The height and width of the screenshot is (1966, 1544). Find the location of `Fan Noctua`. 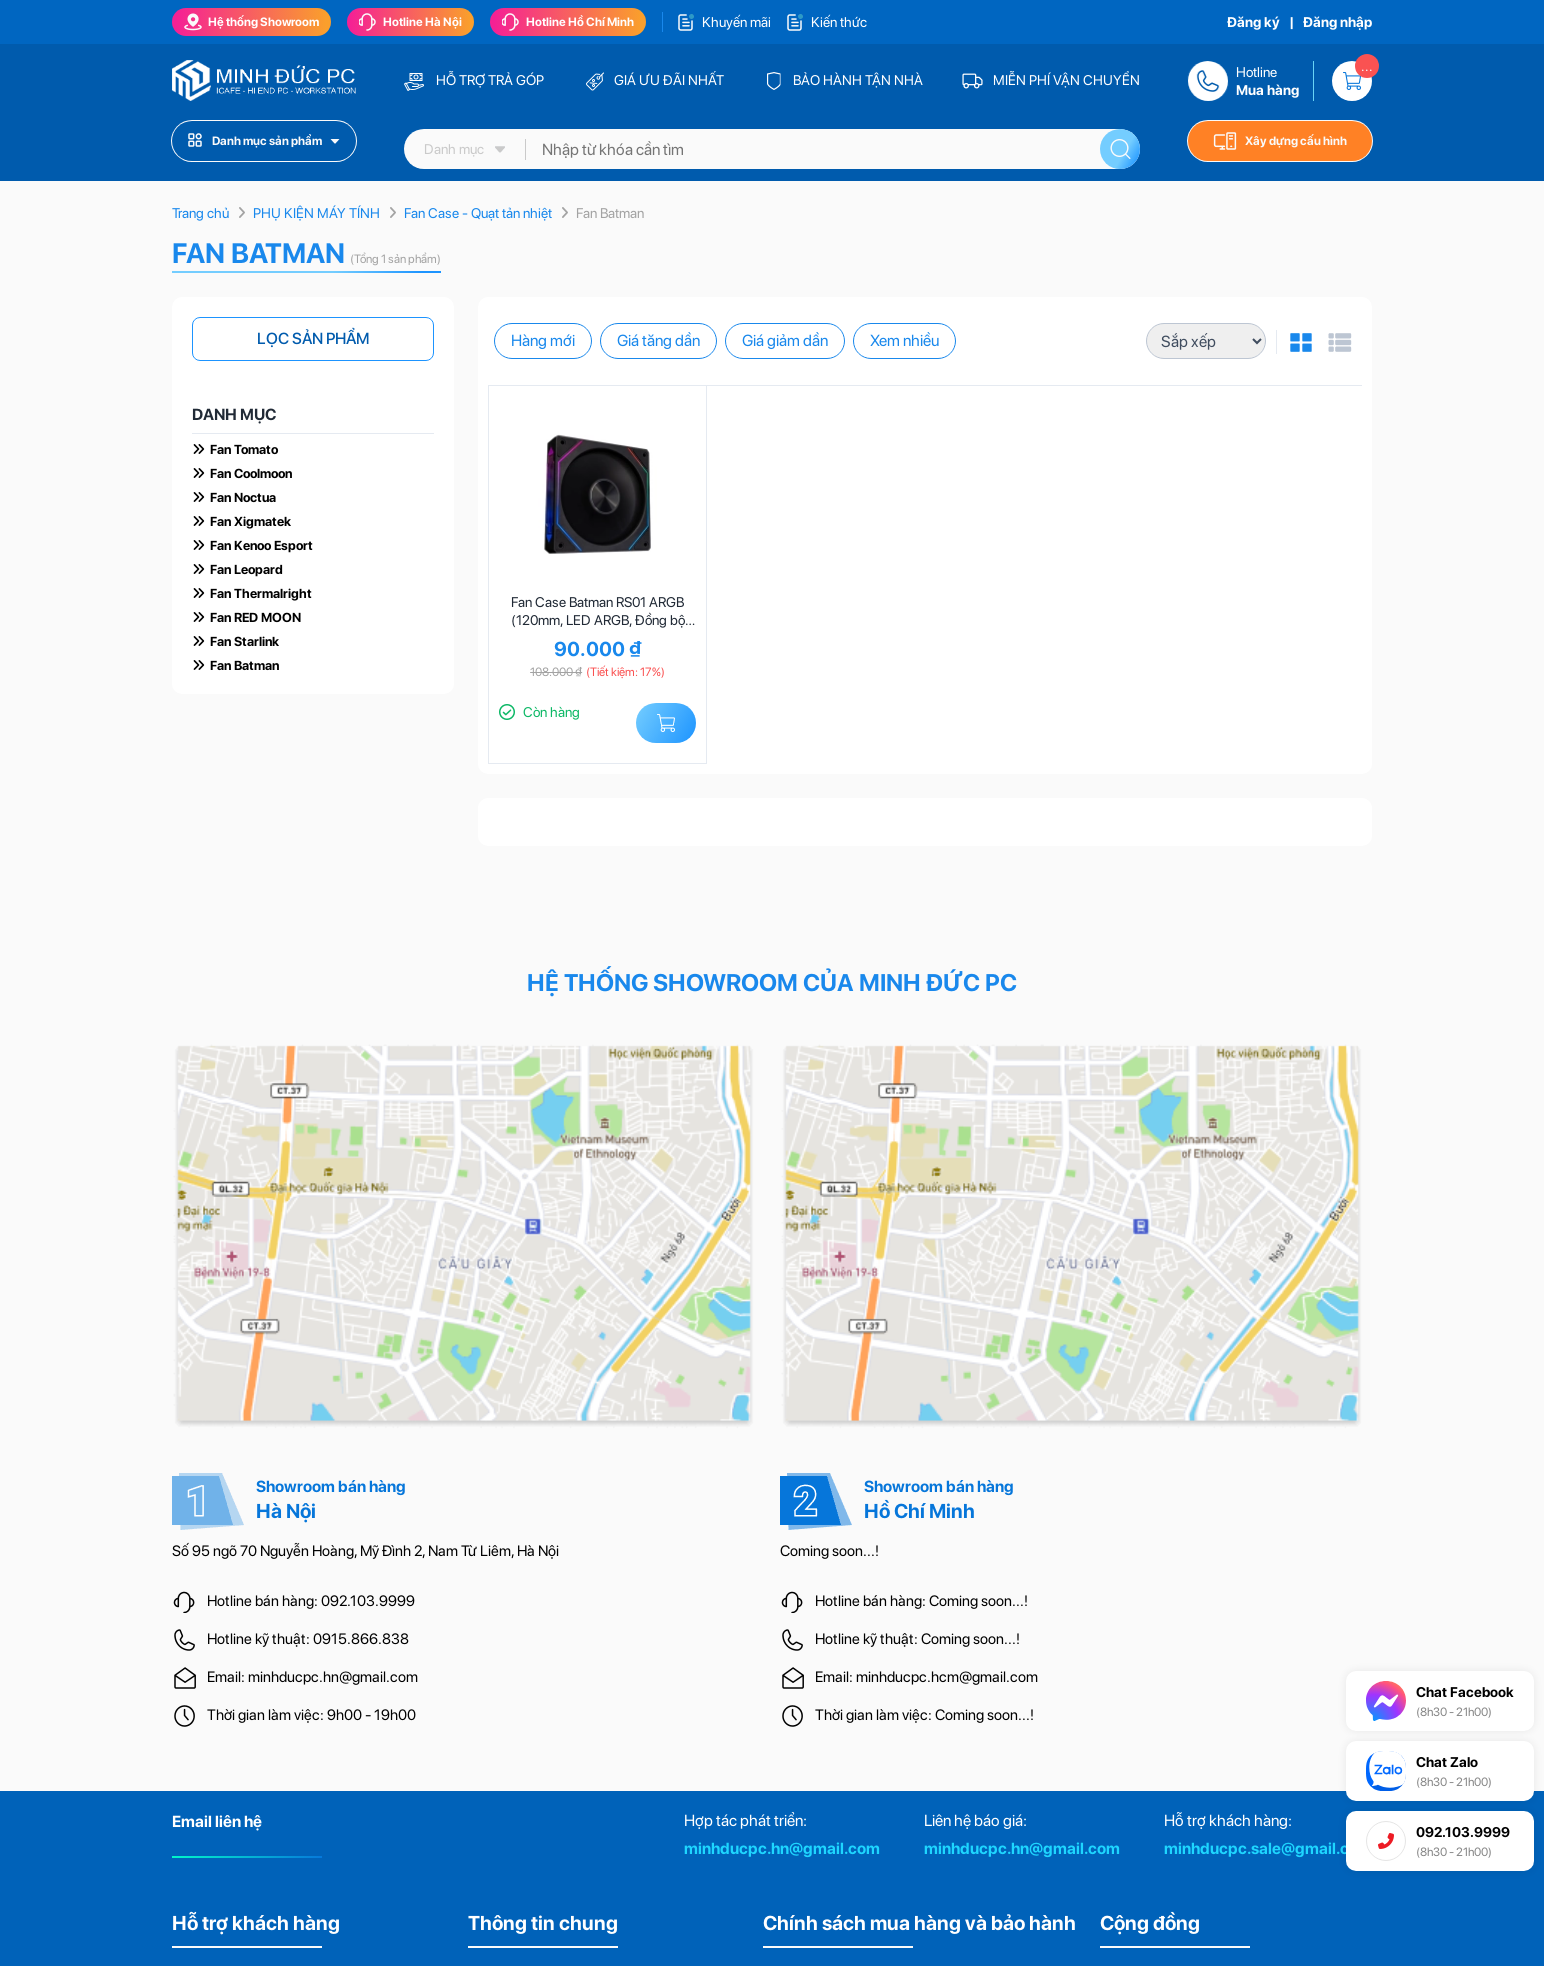

Fan Noctua is located at coordinates (243, 497).